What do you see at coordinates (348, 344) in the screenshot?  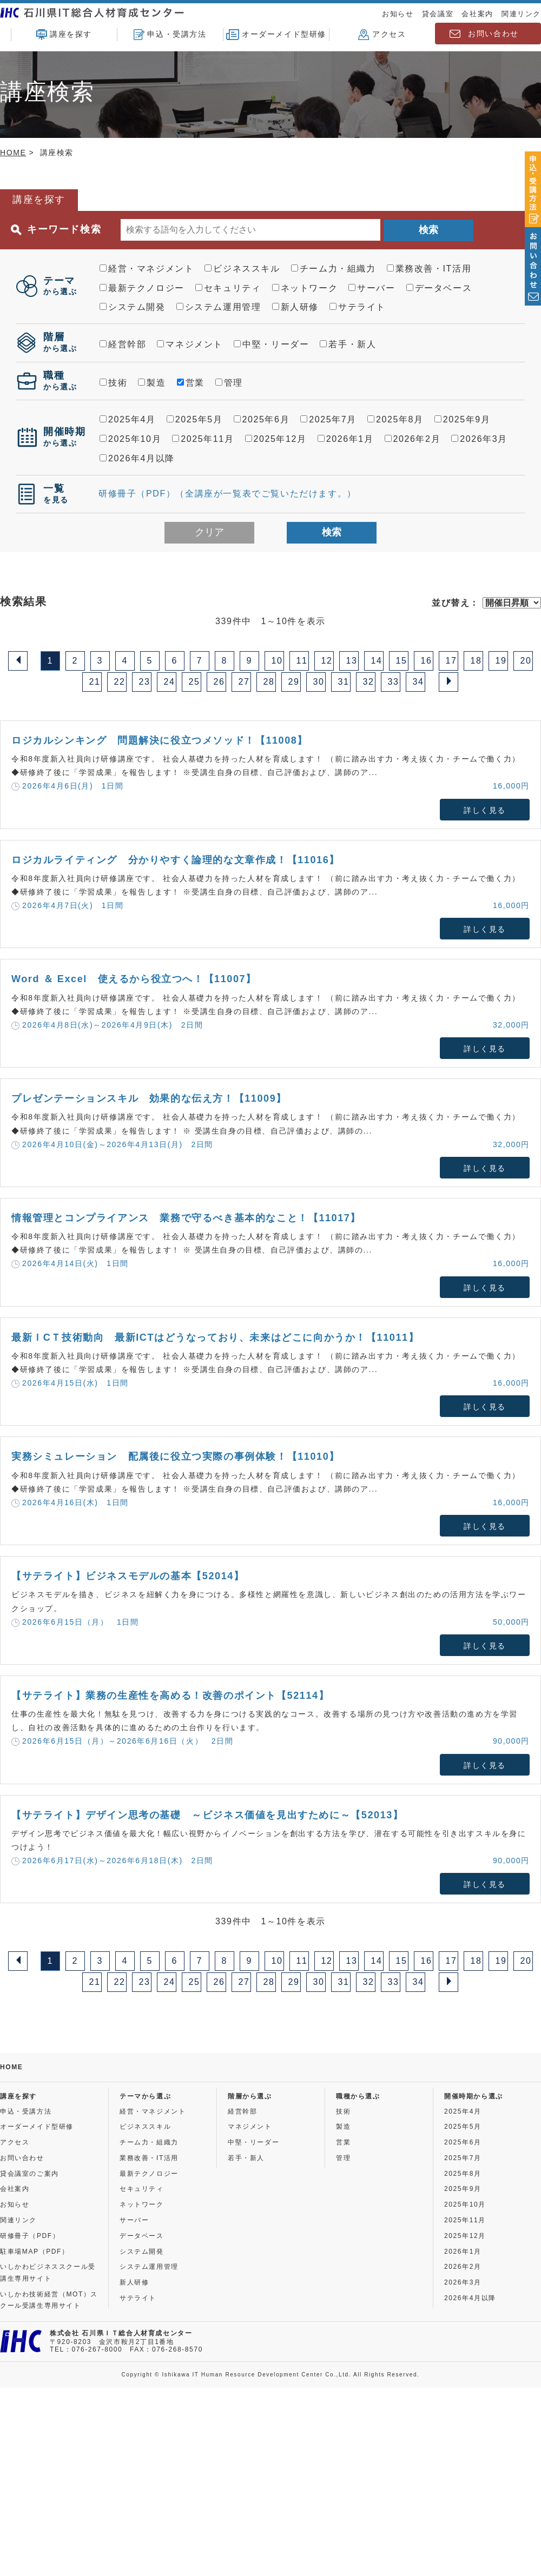 I see `若手・新人` at bounding box center [348, 344].